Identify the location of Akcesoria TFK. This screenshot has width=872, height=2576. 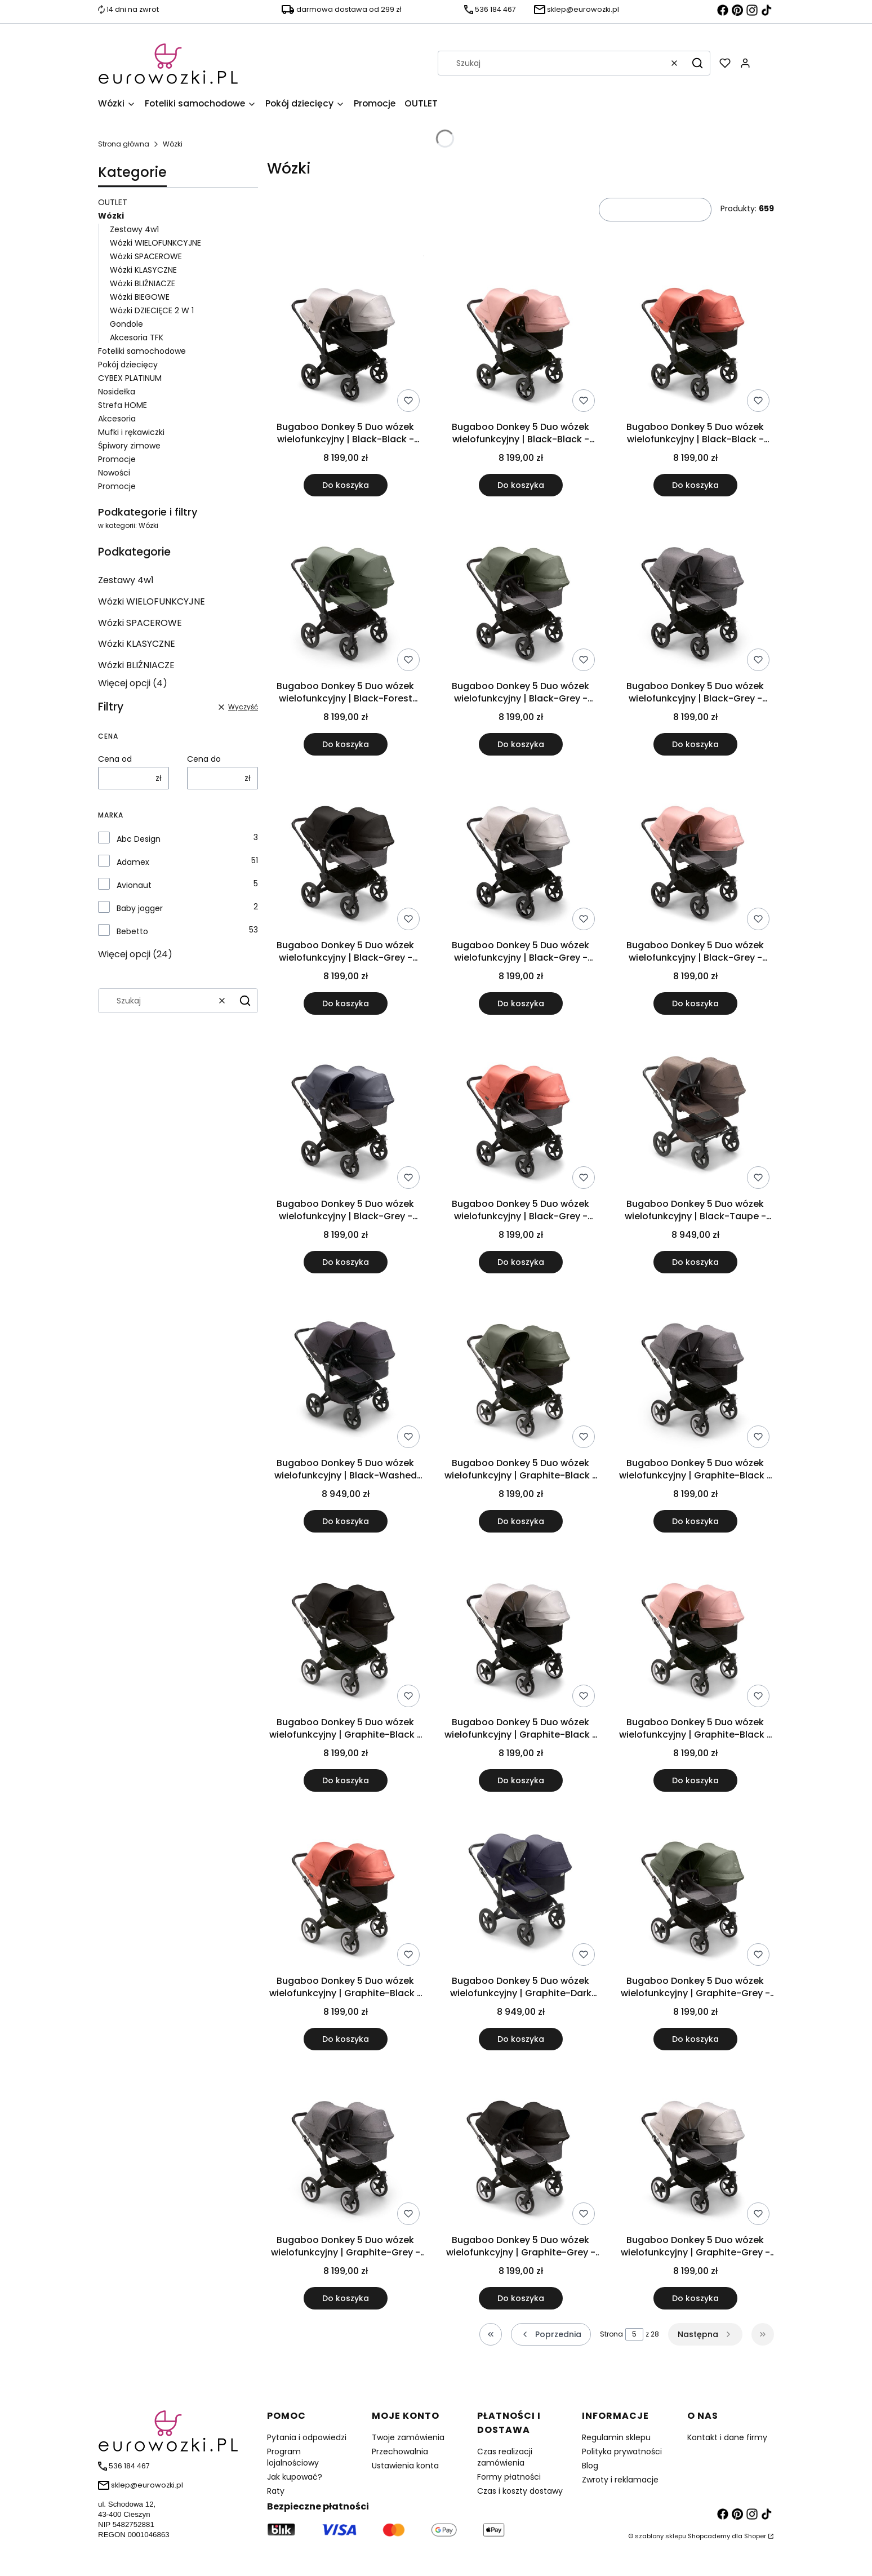
(136, 337).